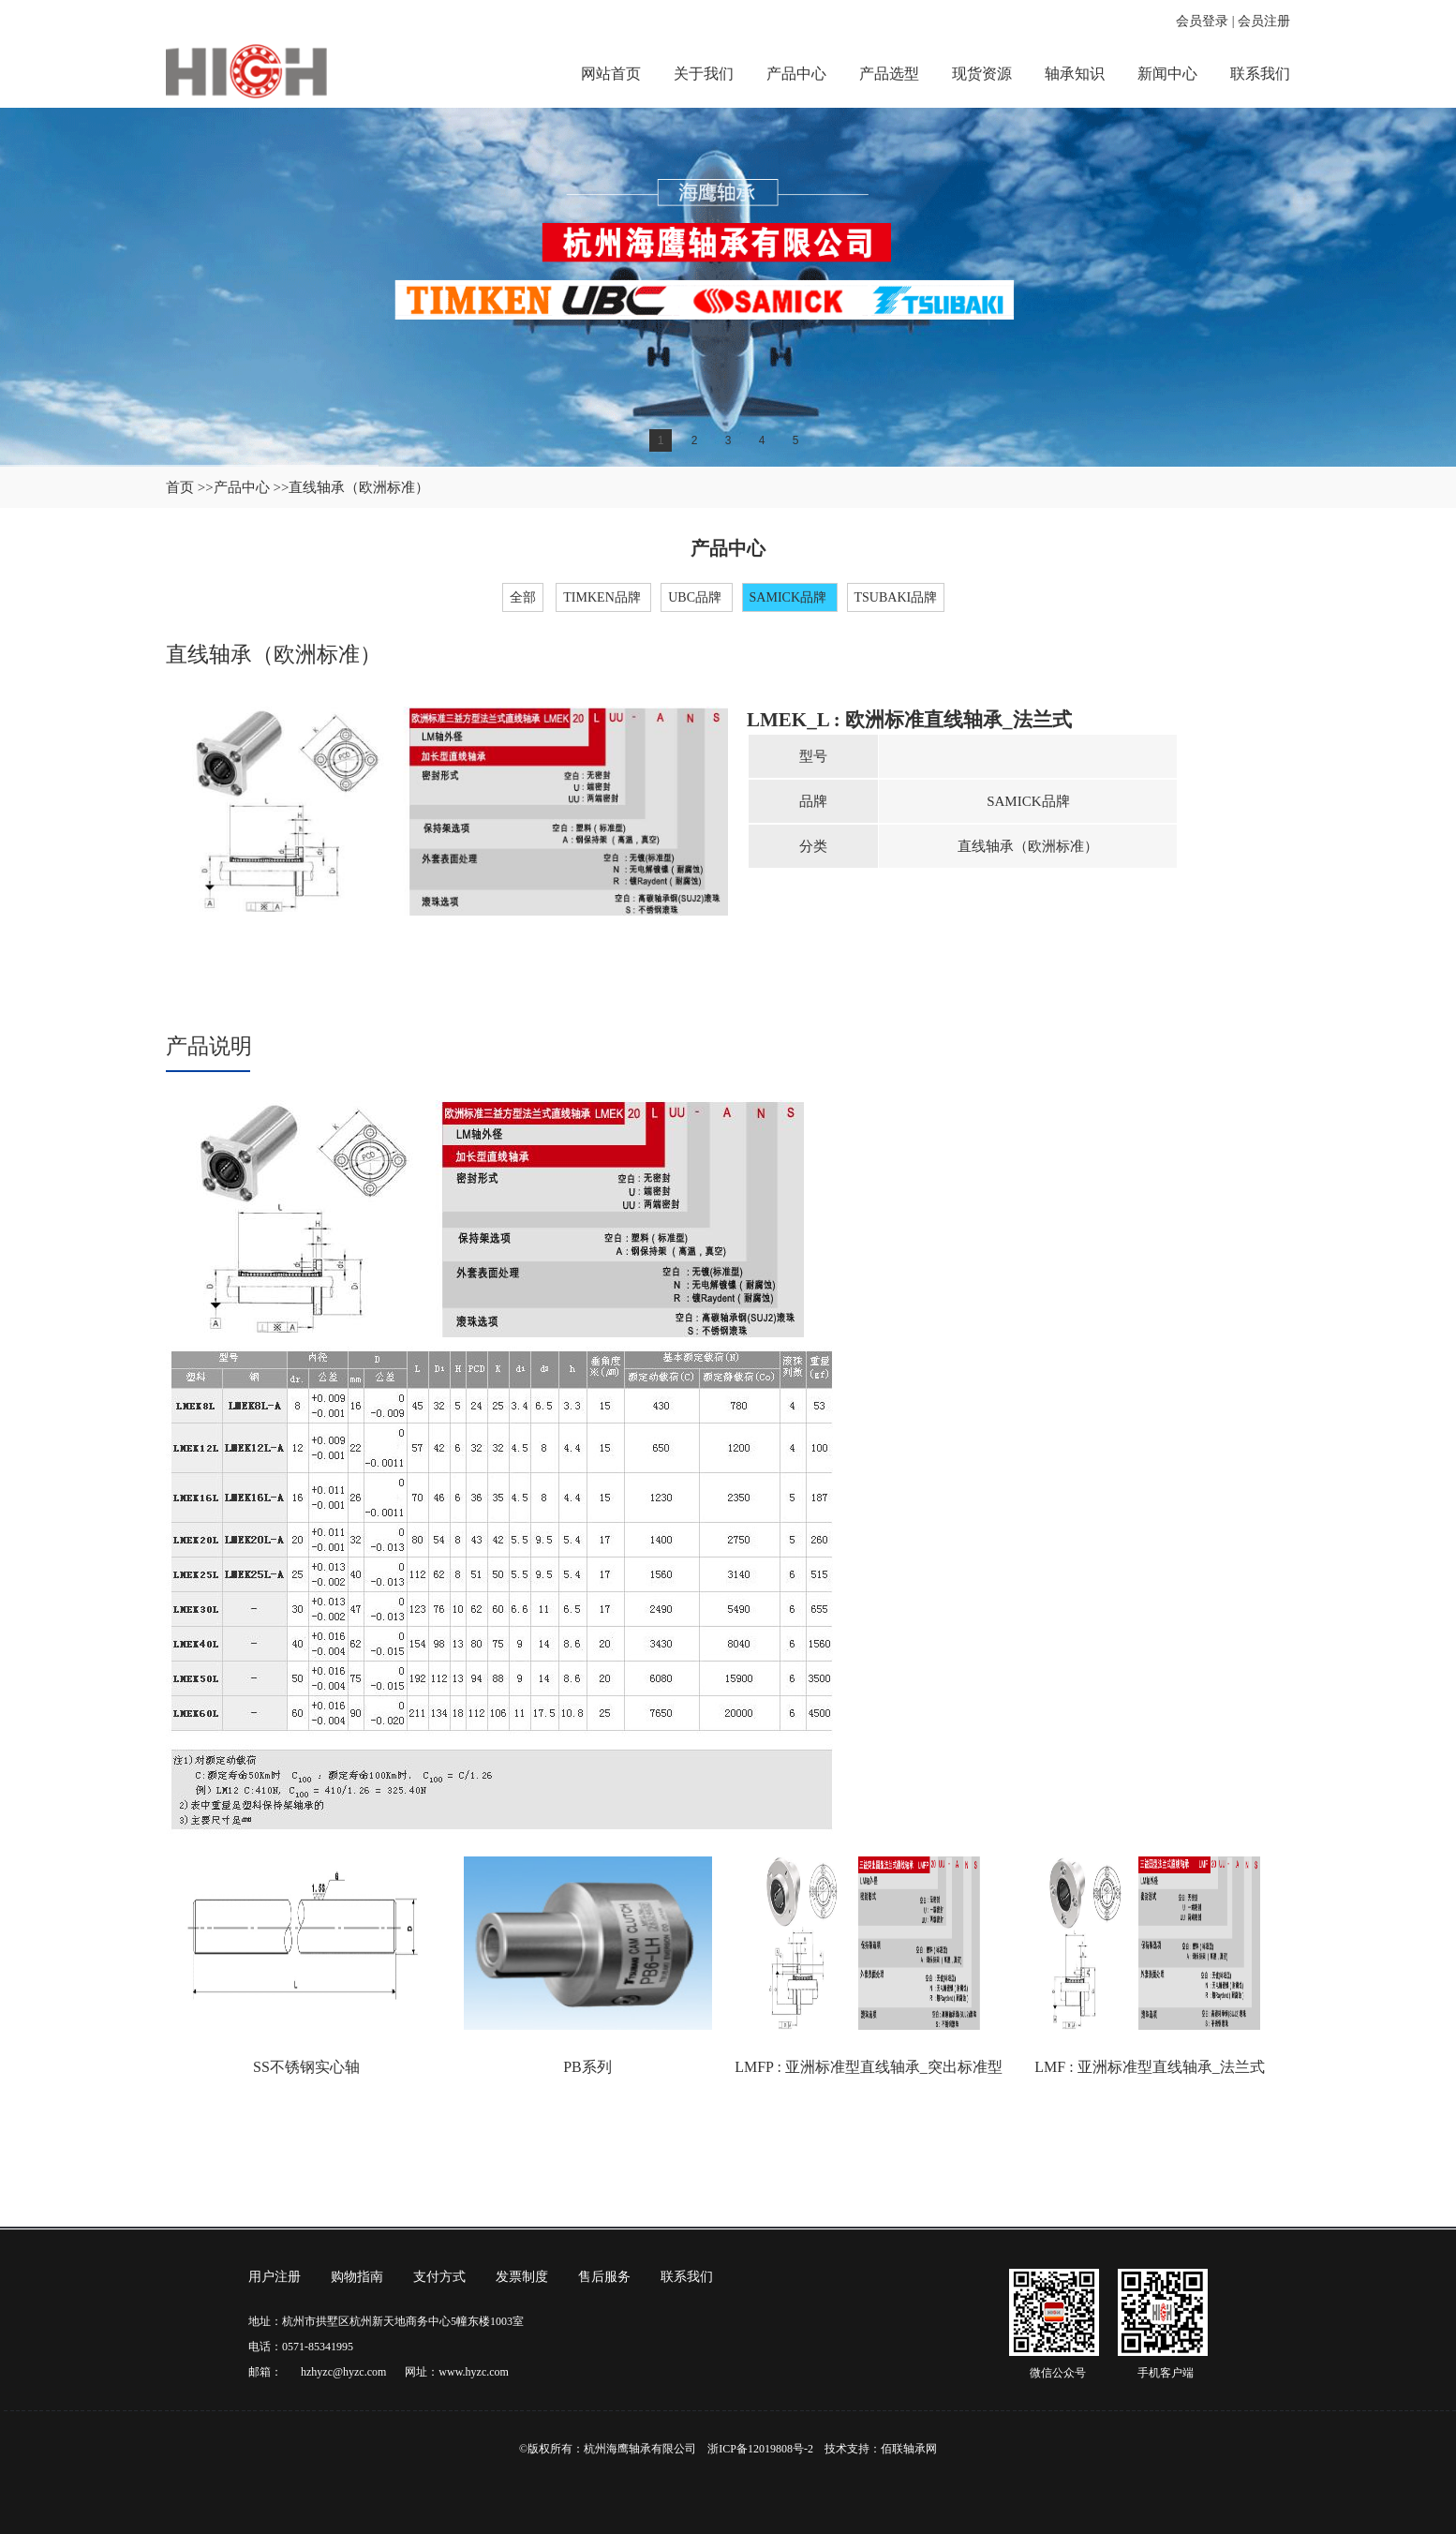 This screenshot has height=2534, width=1456. Describe the element at coordinates (790, 597) in the screenshot. I see `SAMICK品牌` at that location.